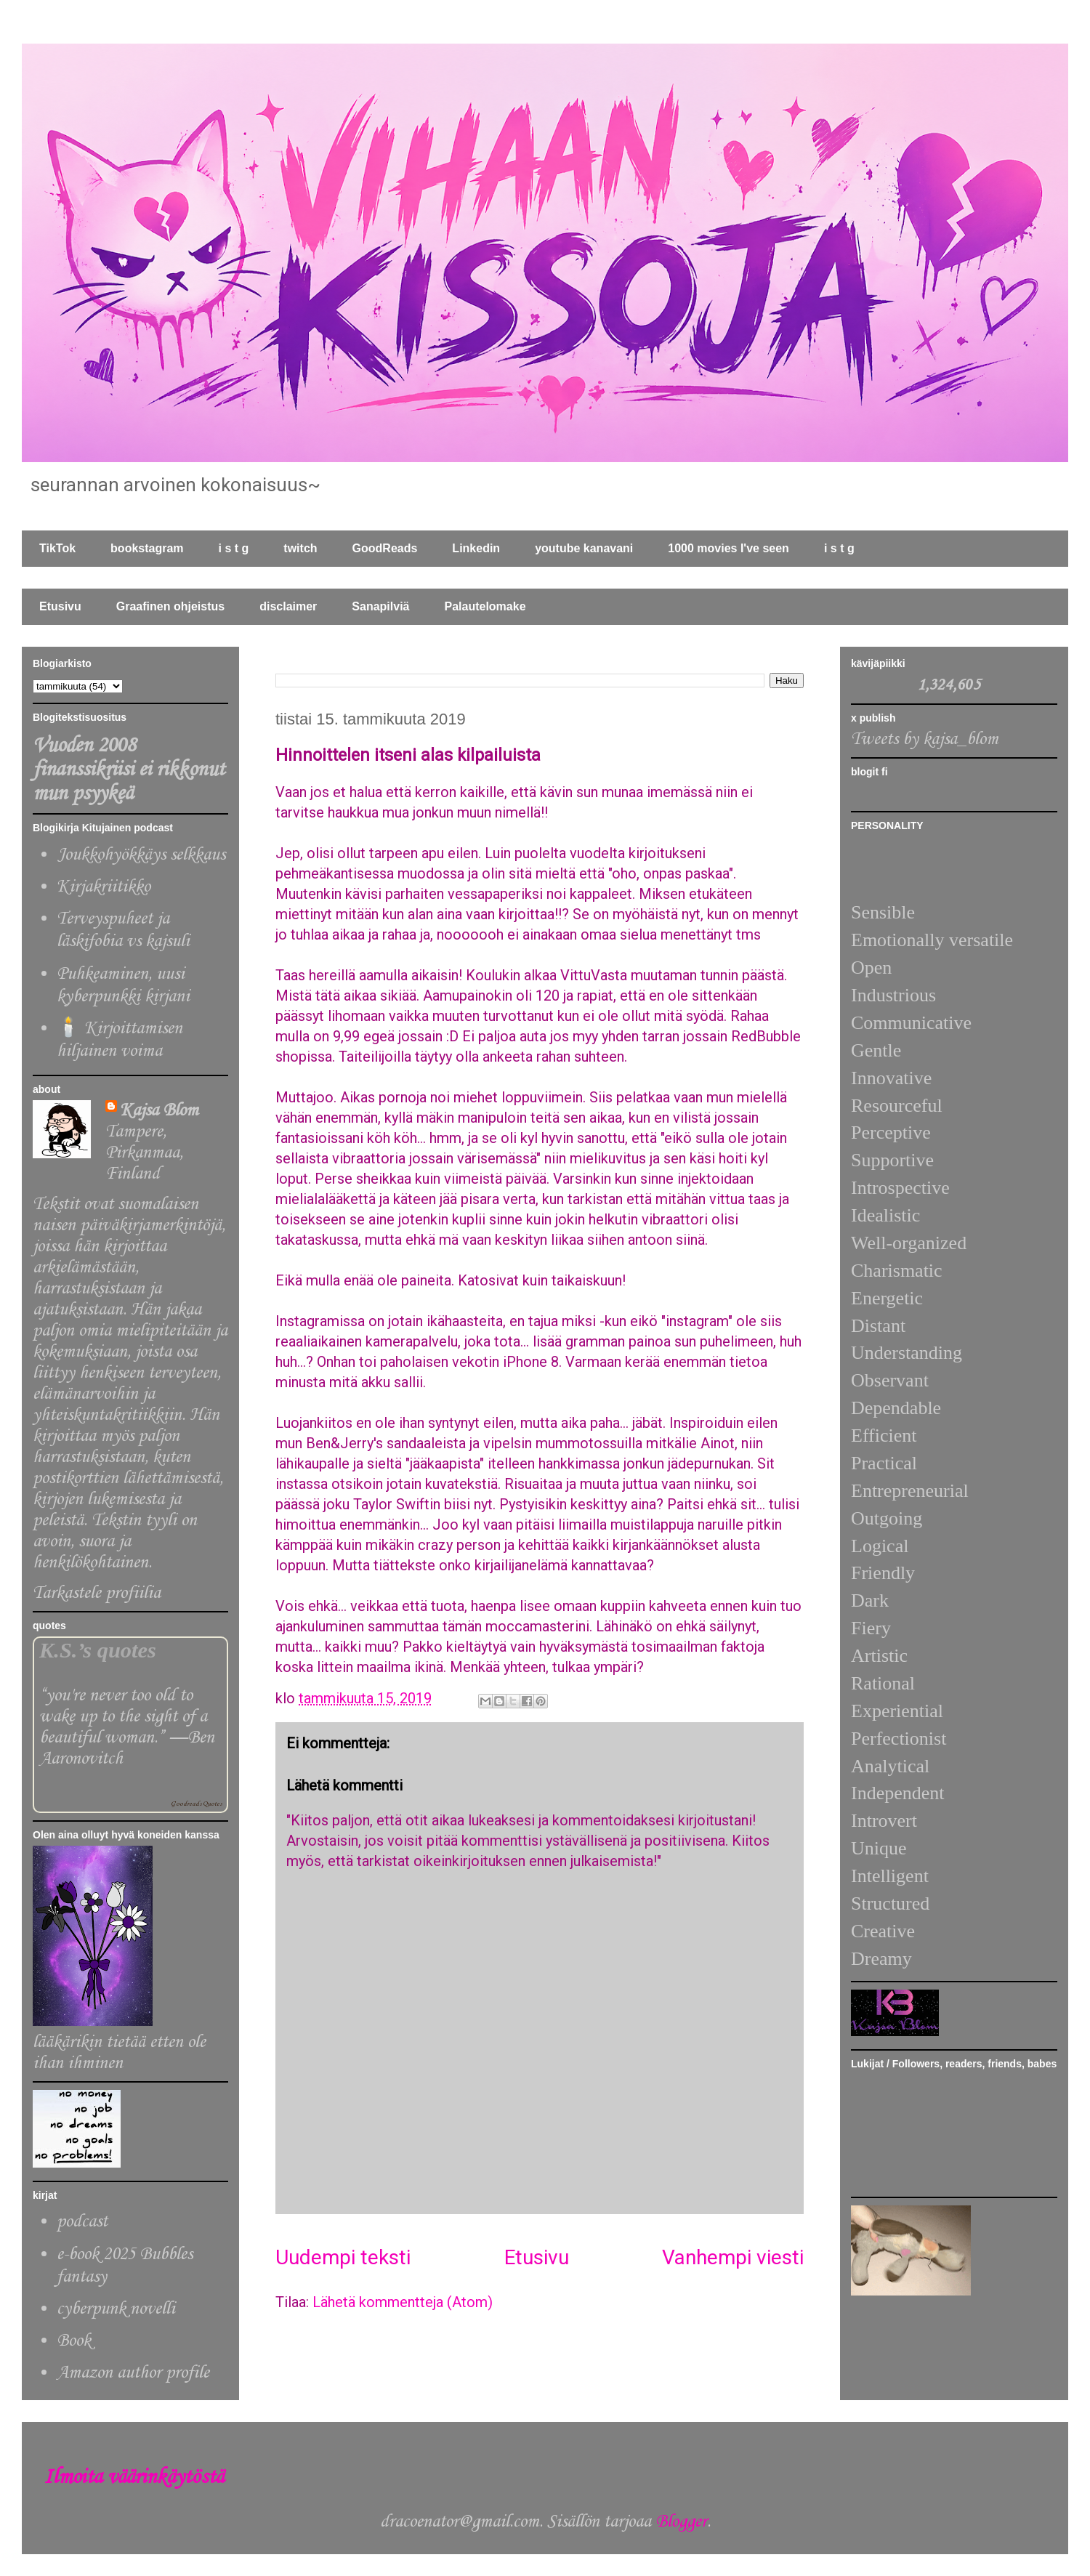  Describe the element at coordinates (476, 548) in the screenshot. I see `Linkedin` at that location.